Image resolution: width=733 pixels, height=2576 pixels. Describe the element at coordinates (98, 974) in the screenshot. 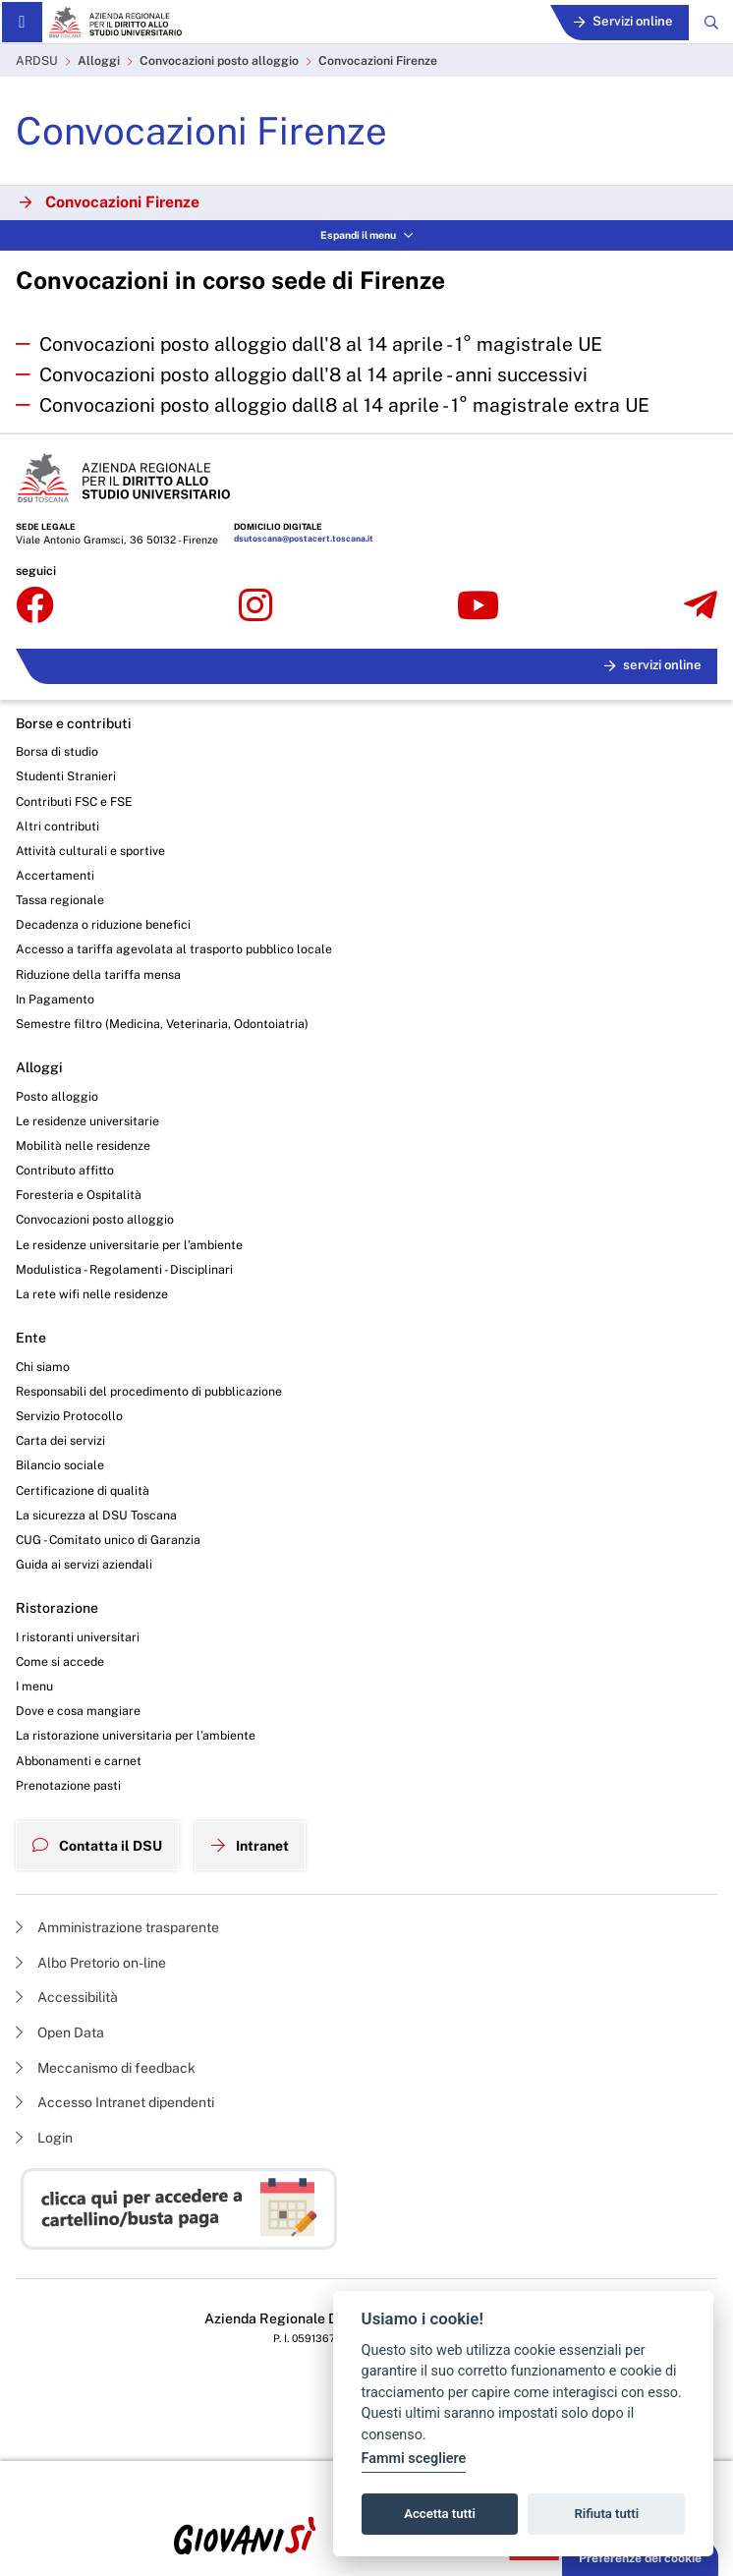

I see `Riduzione della tariffa mensa` at that location.